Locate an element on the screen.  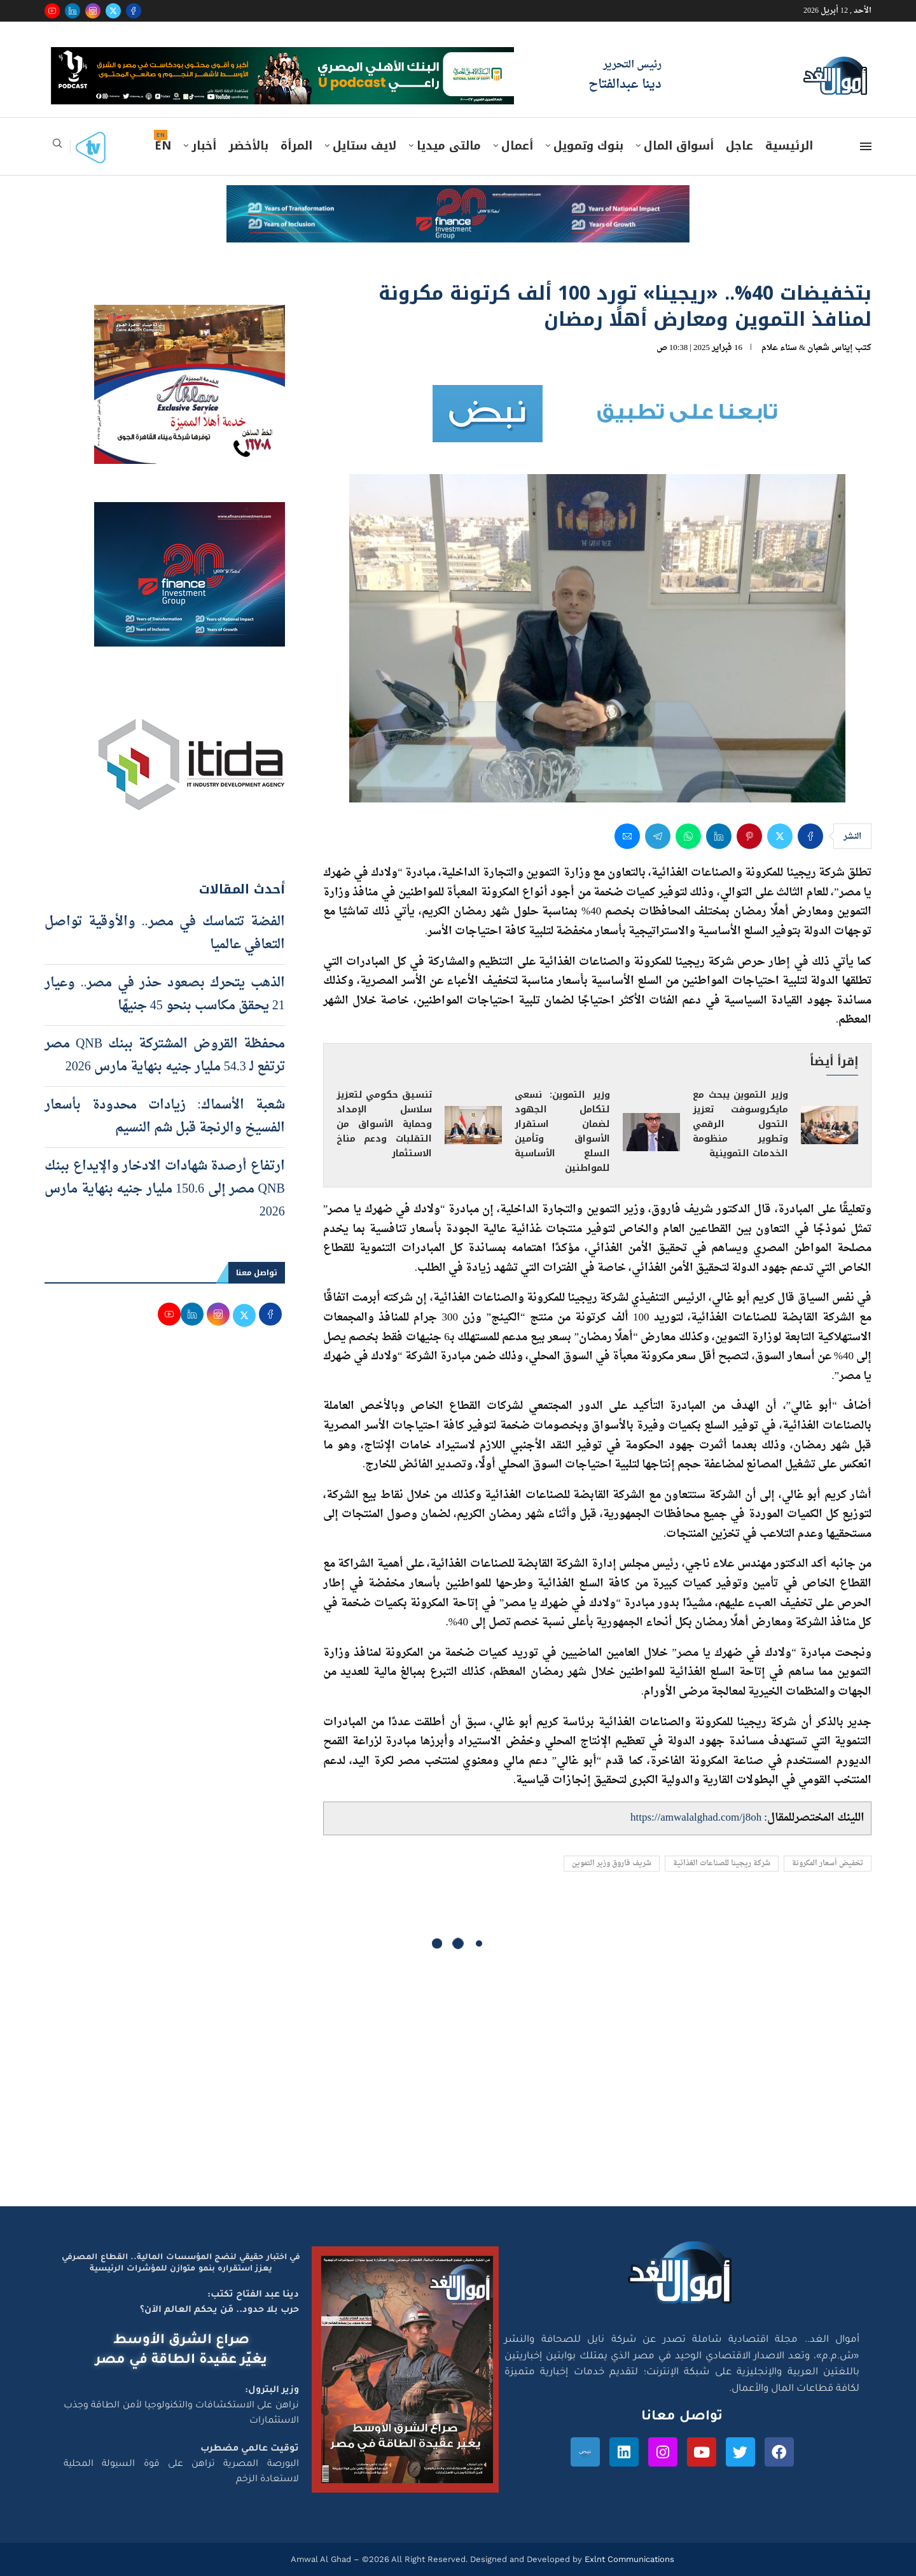
المرأة is located at coordinates (296, 145).